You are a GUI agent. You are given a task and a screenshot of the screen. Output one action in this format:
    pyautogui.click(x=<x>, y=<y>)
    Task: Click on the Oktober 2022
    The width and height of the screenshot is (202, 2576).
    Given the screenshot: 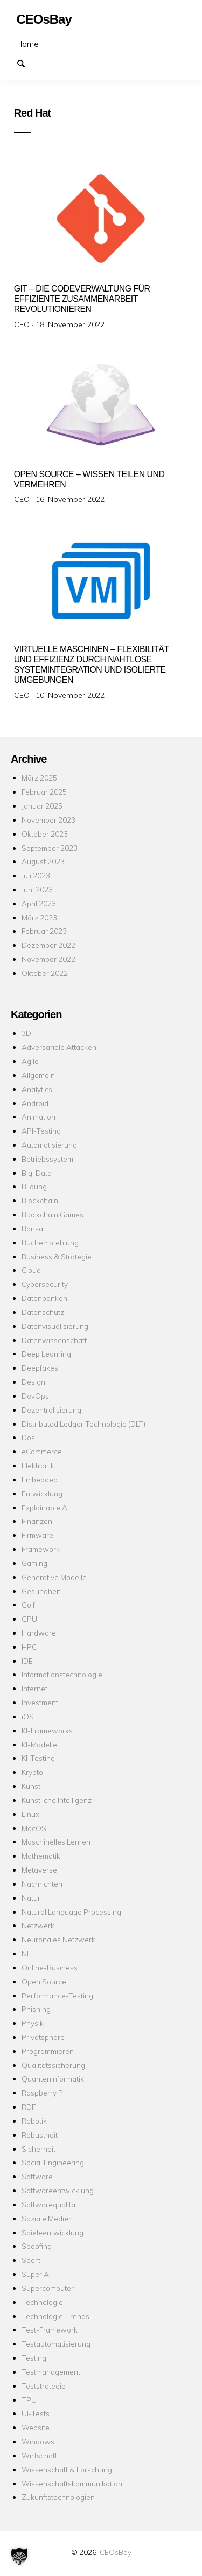 What is the action you would take?
    pyautogui.click(x=45, y=973)
    